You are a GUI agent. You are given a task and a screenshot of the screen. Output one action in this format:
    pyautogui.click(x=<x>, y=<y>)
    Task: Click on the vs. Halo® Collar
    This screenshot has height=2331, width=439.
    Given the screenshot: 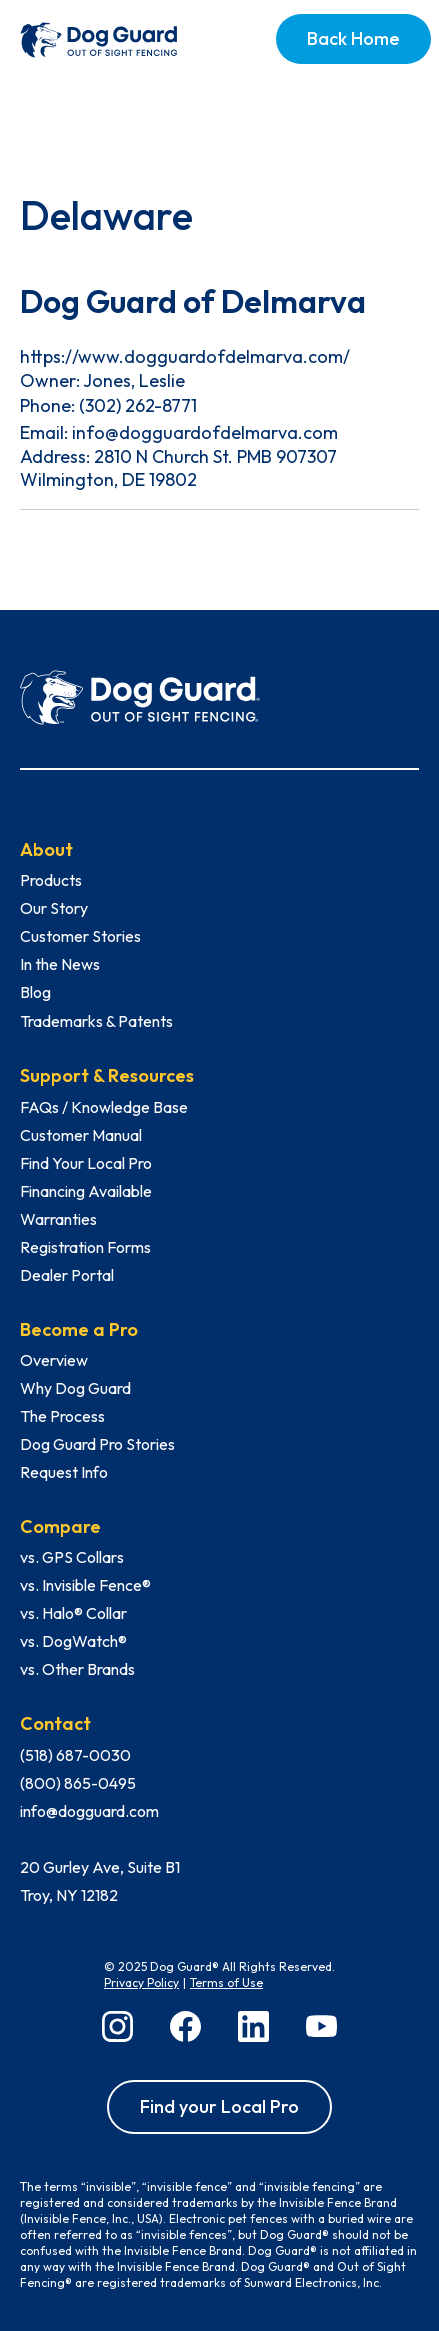 What is the action you would take?
    pyautogui.click(x=73, y=1613)
    